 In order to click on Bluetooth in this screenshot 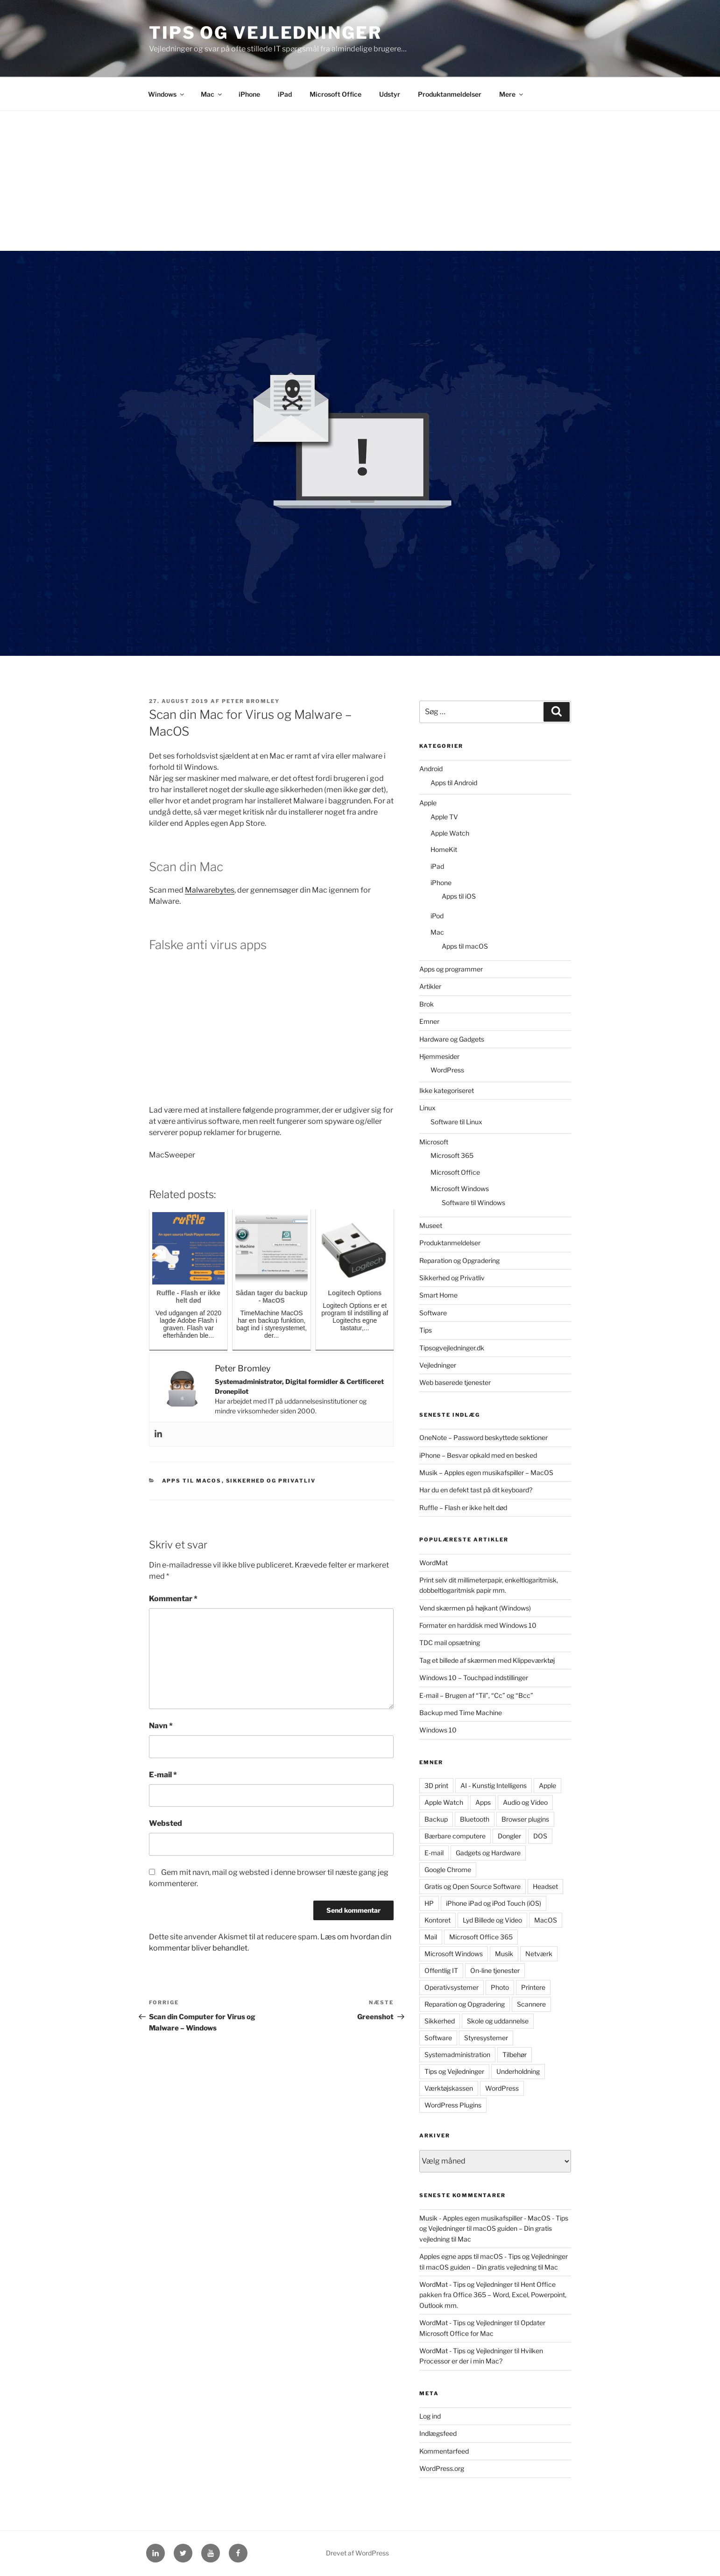, I will do `click(474, 1819)`.